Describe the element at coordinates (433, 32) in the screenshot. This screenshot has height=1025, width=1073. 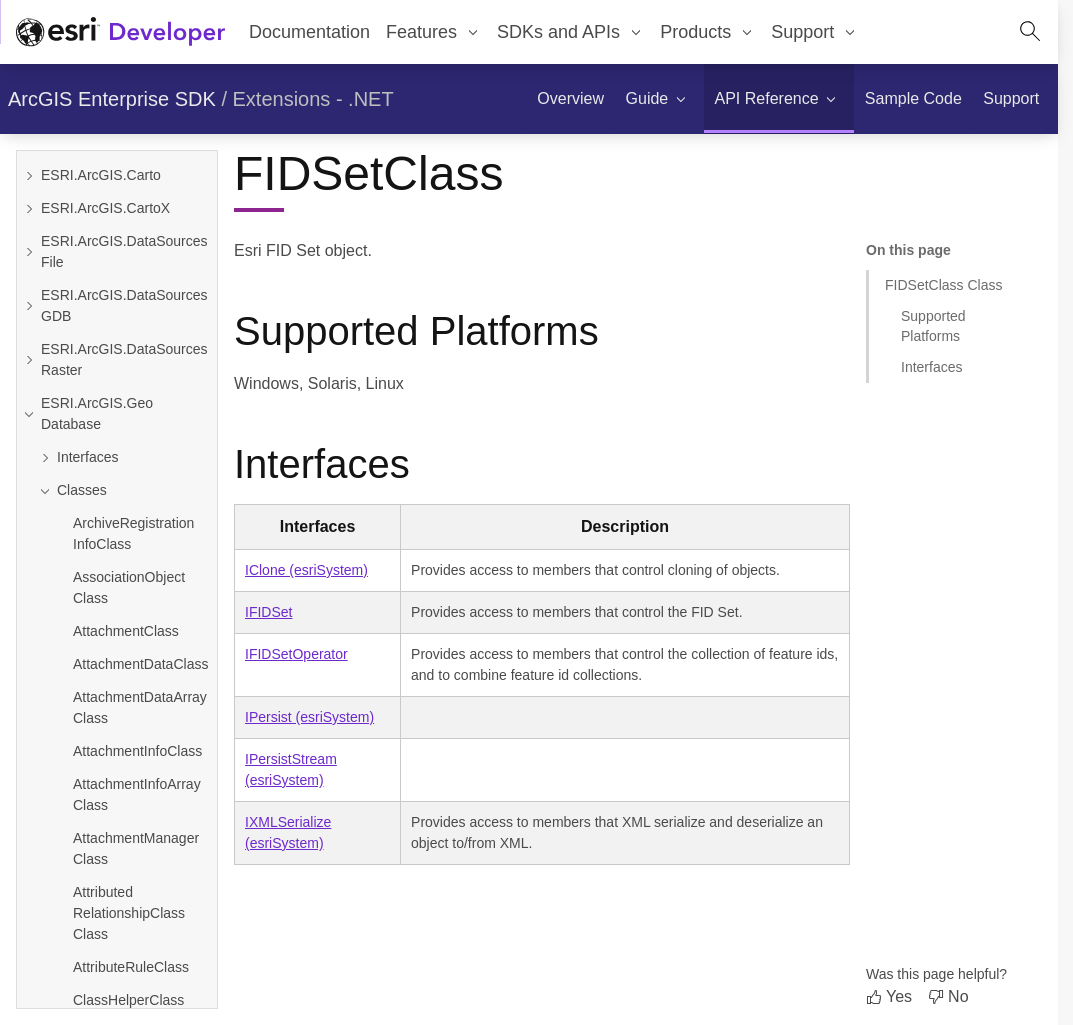
I see `[menuitem]` at that location.